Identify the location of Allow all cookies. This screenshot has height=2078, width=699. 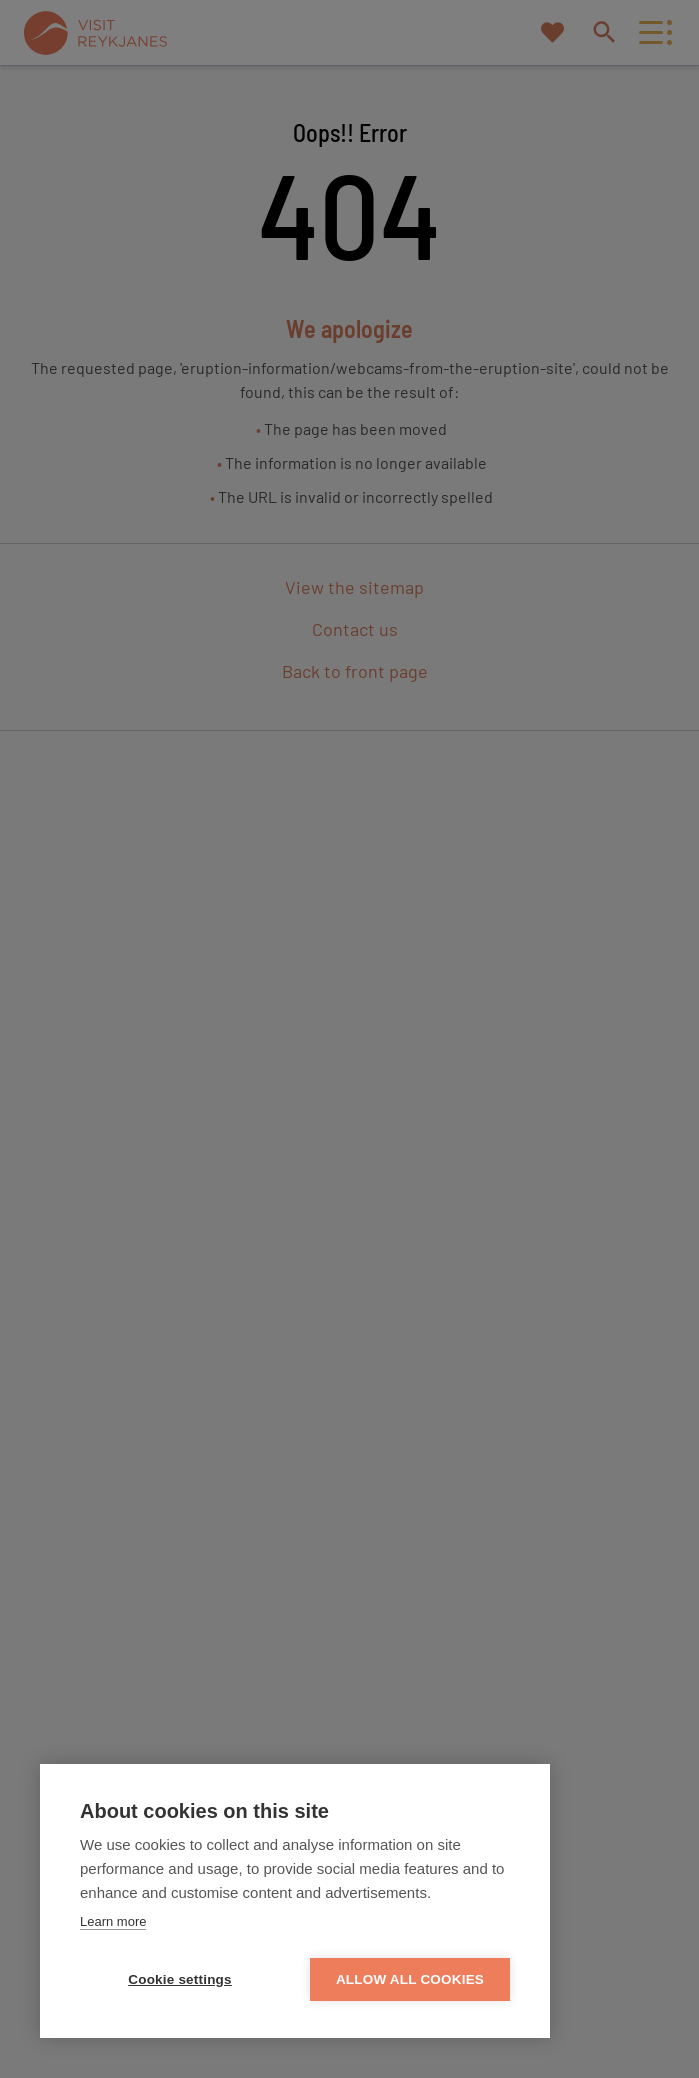
(410, 1979).